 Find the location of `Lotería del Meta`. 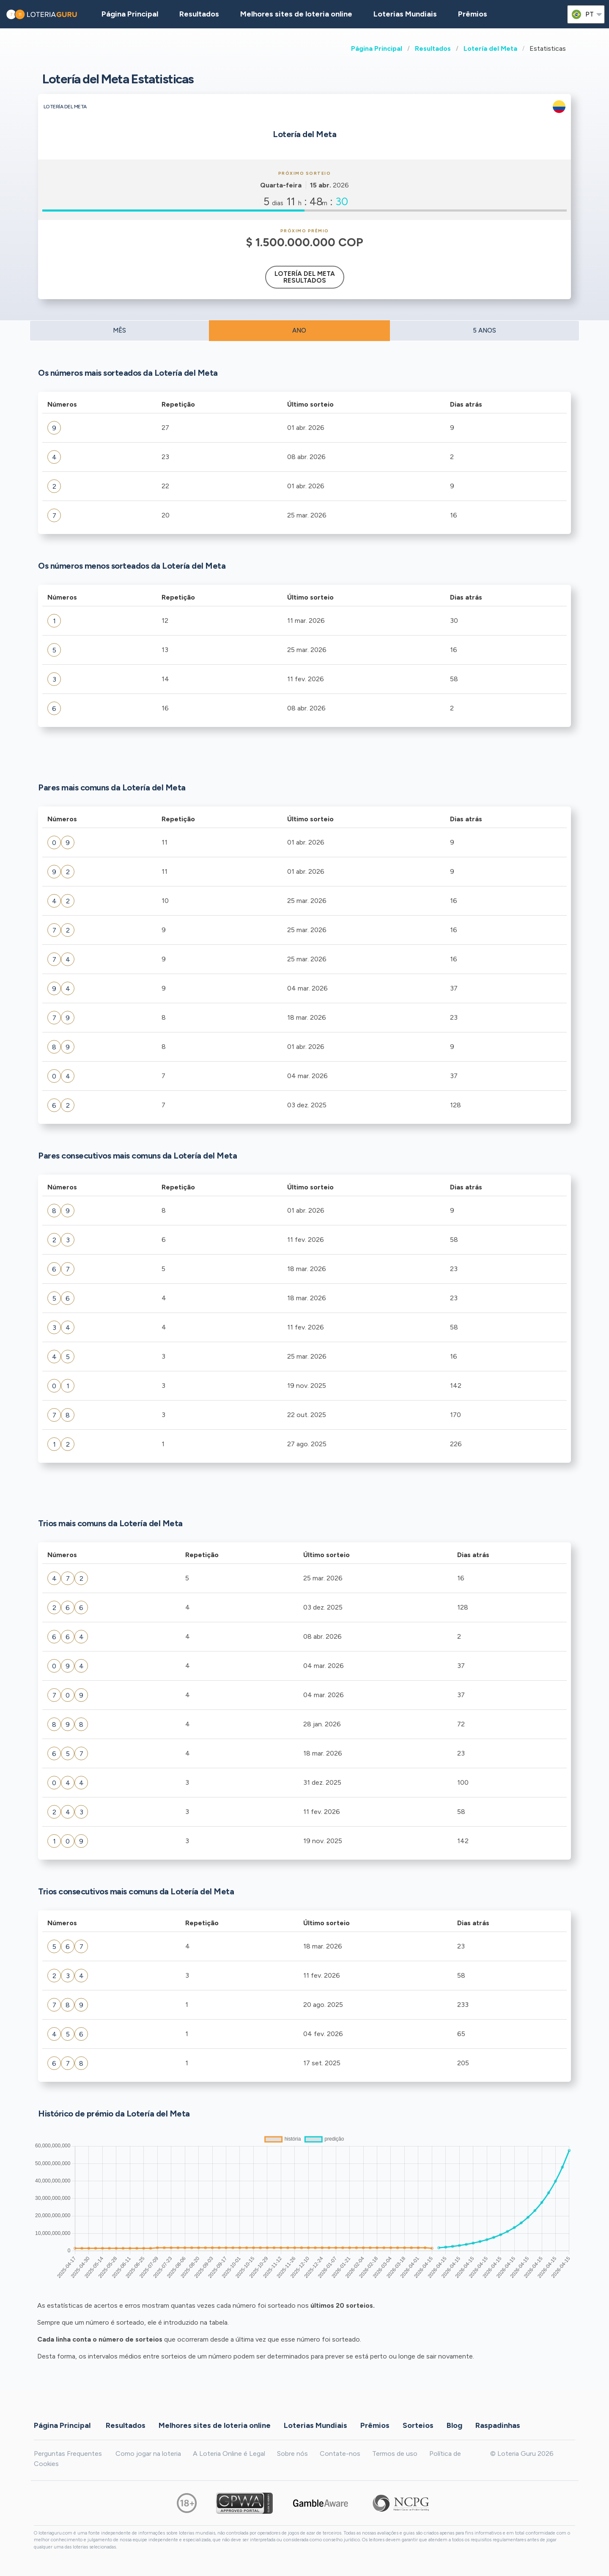

Lotería del Meta is located at coordinates (490, 48).